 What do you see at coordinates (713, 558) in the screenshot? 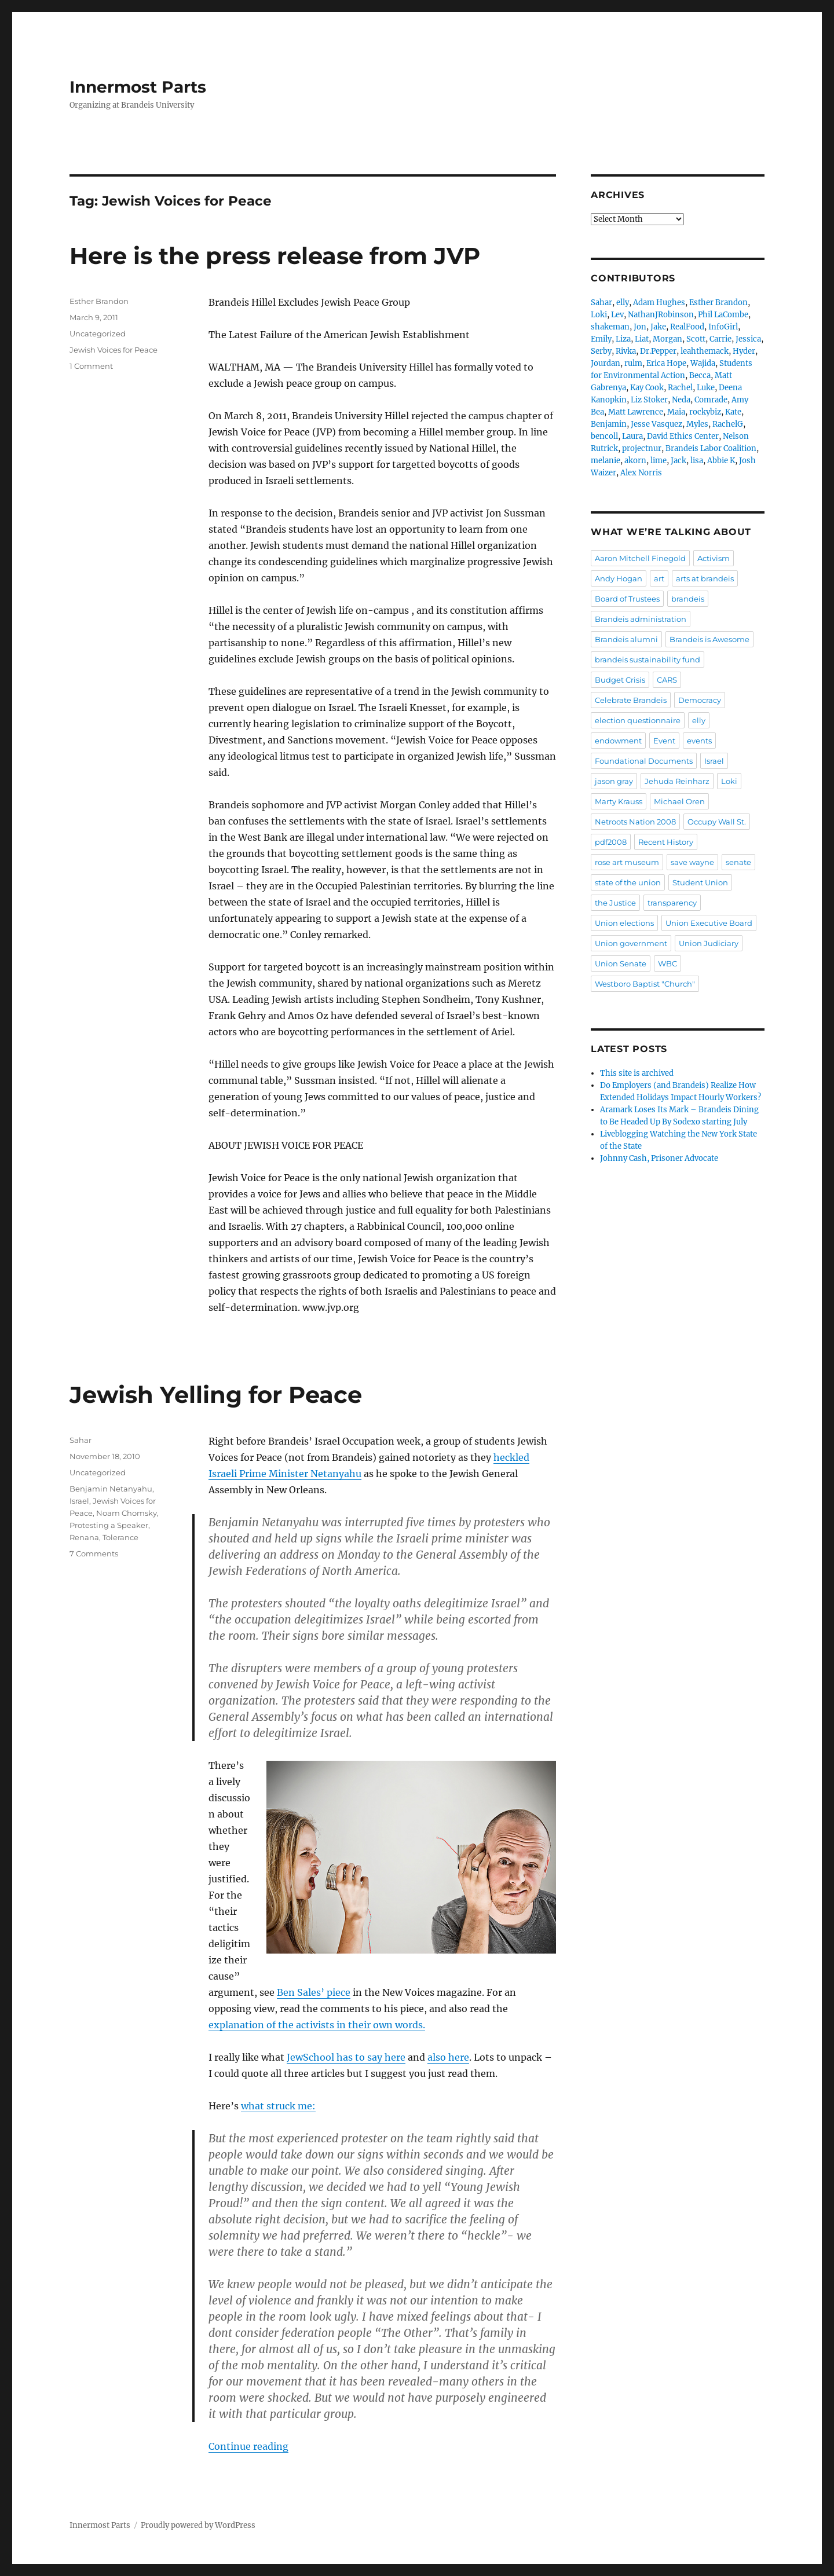
I see `Activism` at bounding box center [713, 558].